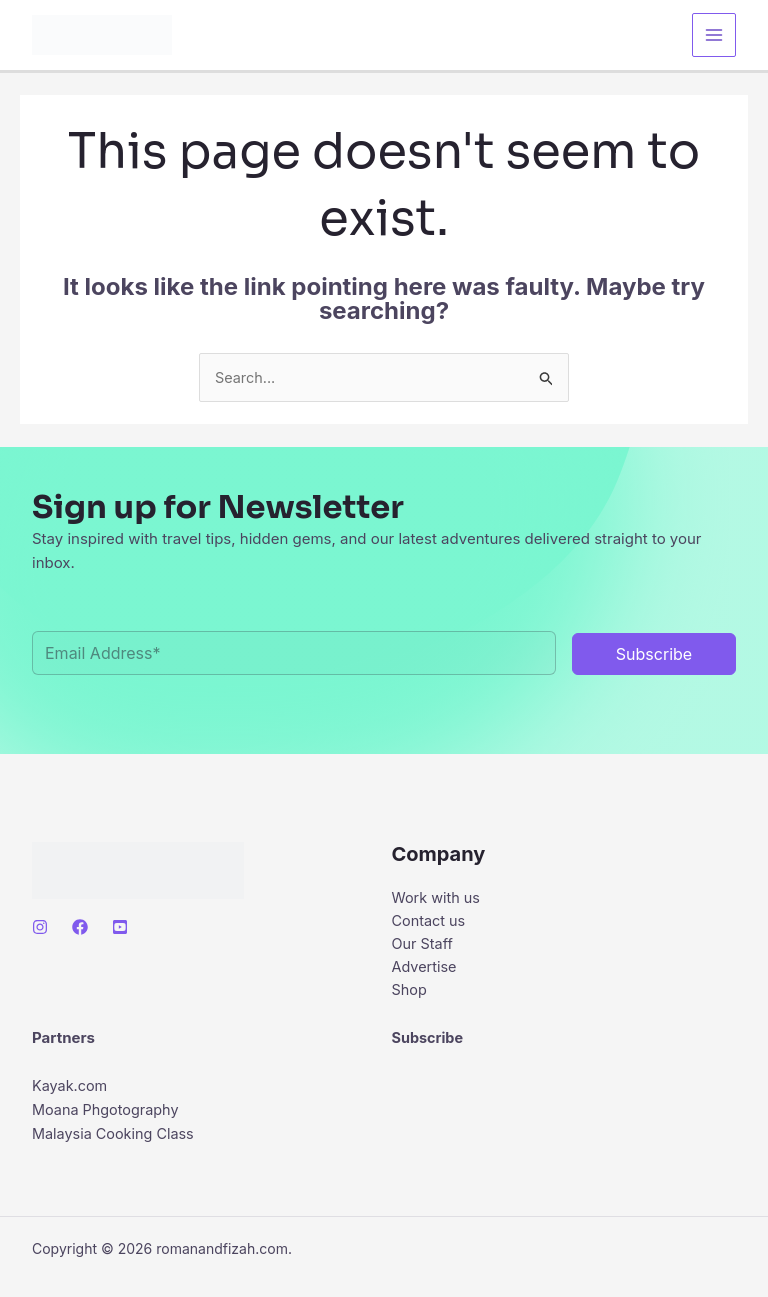 This screenshot has height=1297, width=768. What do you see at coordinates (120, 928) in the screenshot?
I see `[Youtube]` at bounding box center [120, 928].